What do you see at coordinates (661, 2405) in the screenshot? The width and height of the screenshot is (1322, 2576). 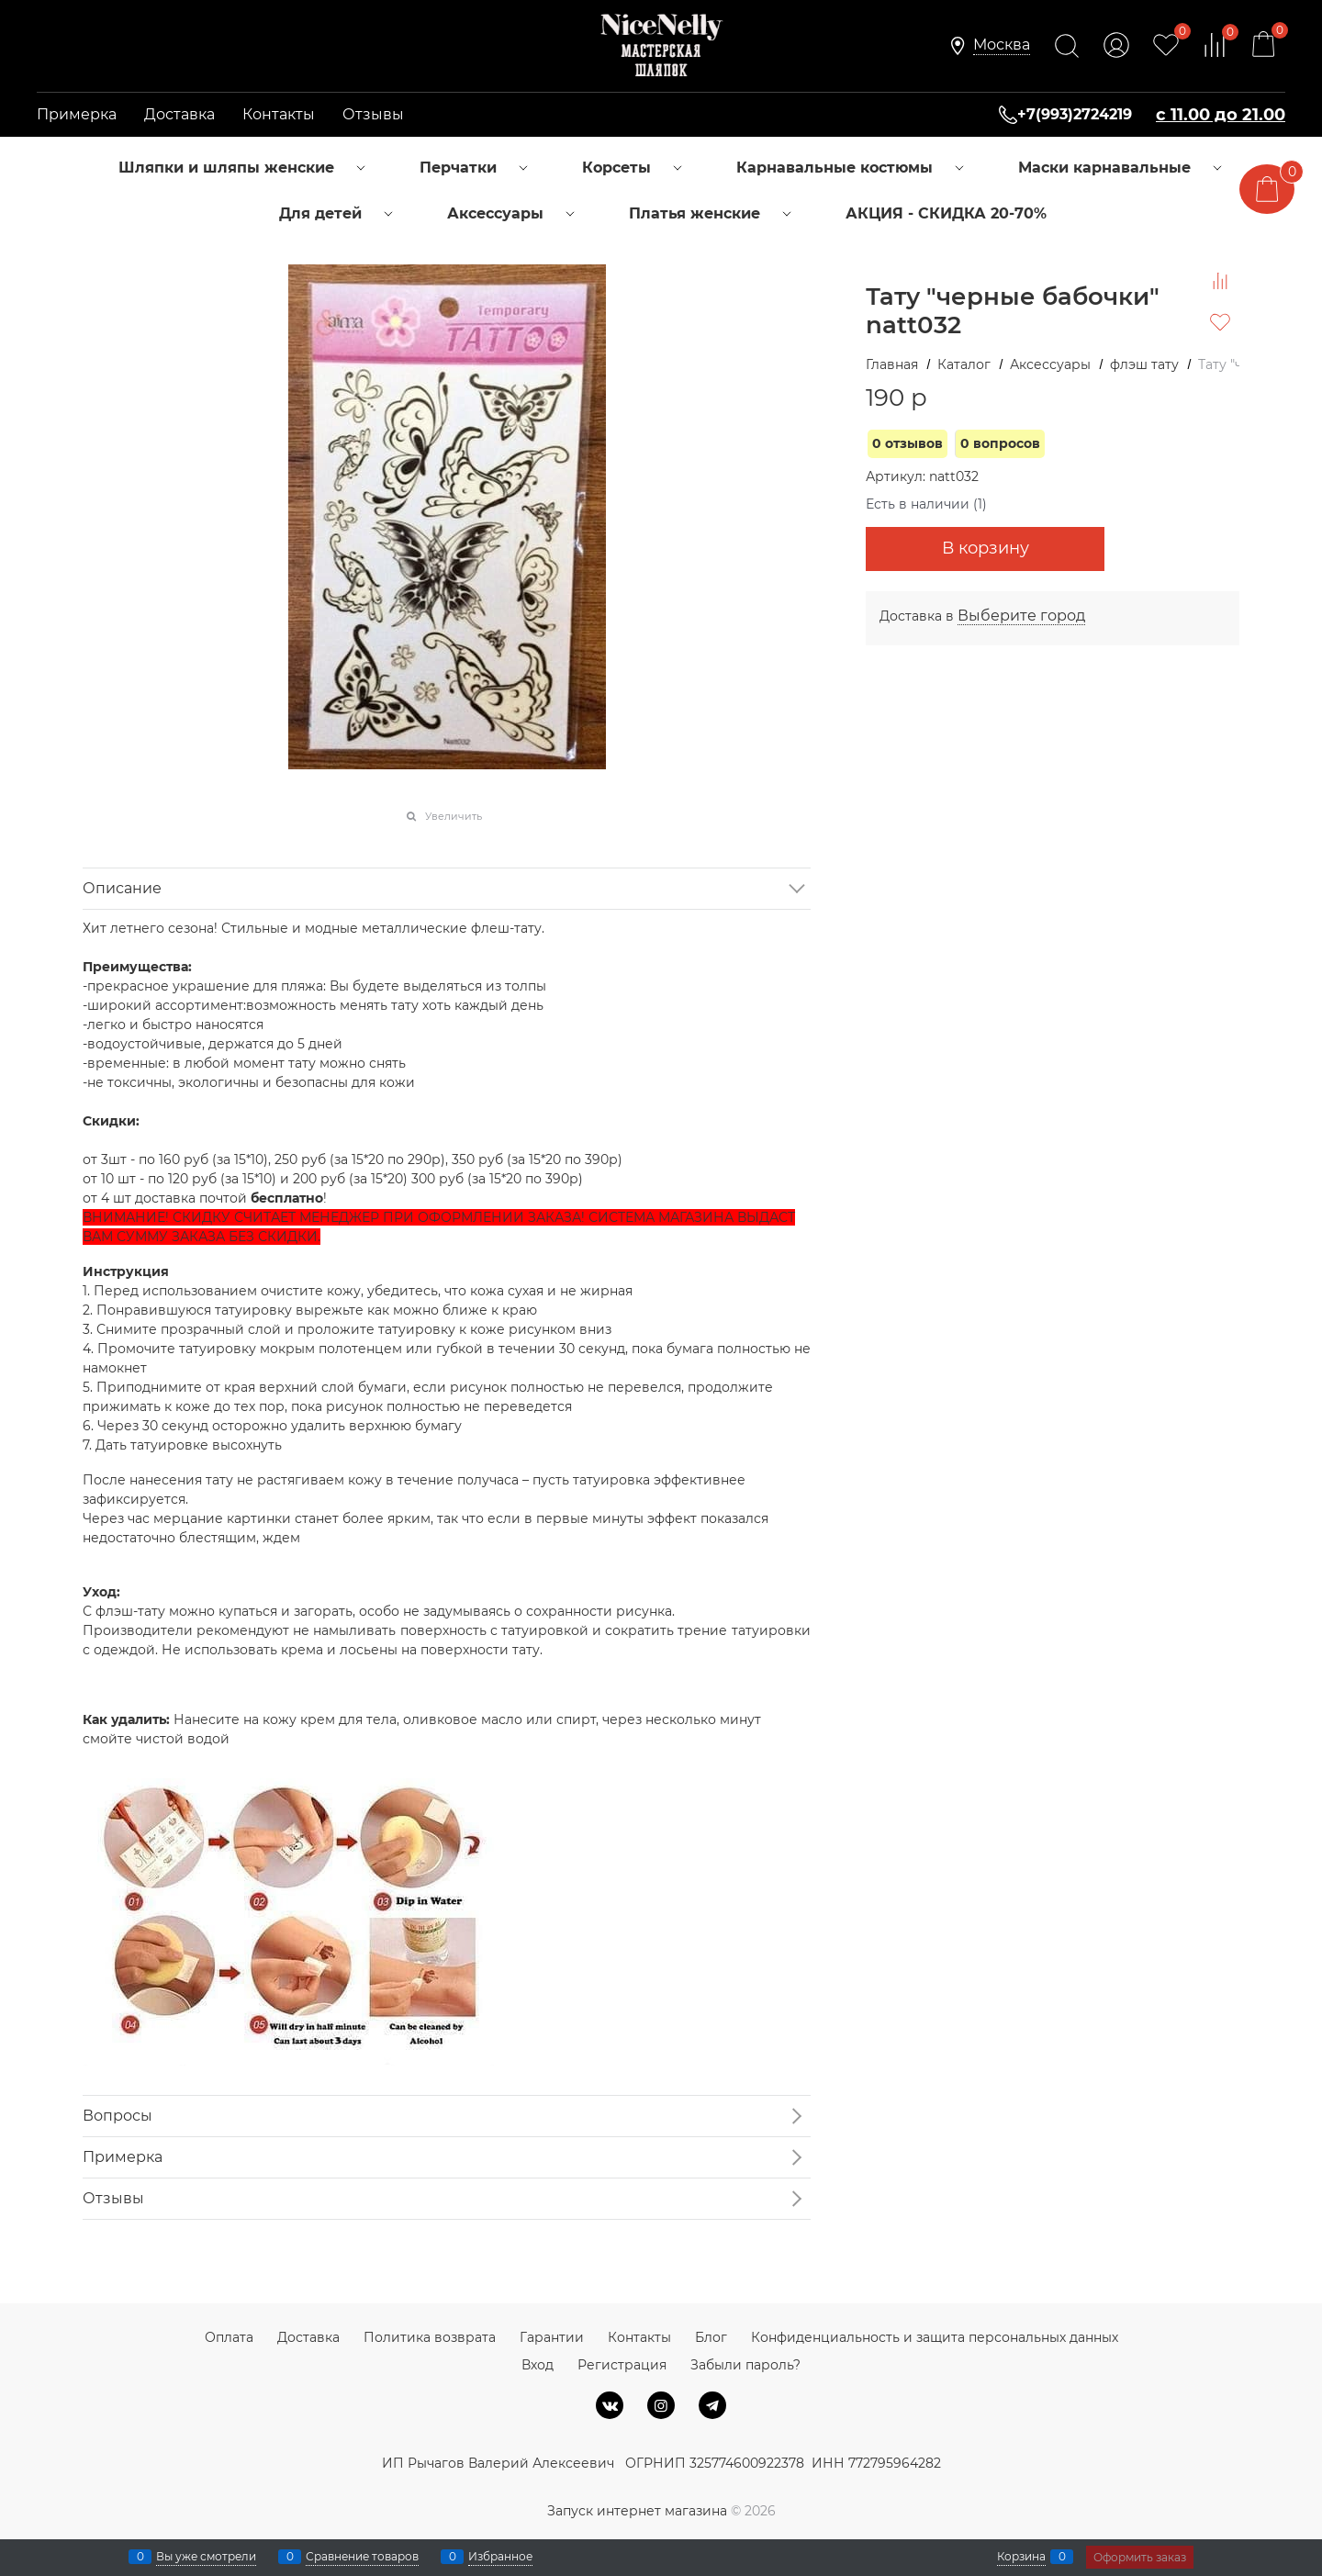 I see `[Instagram]` at bounding box center [661, 2405].